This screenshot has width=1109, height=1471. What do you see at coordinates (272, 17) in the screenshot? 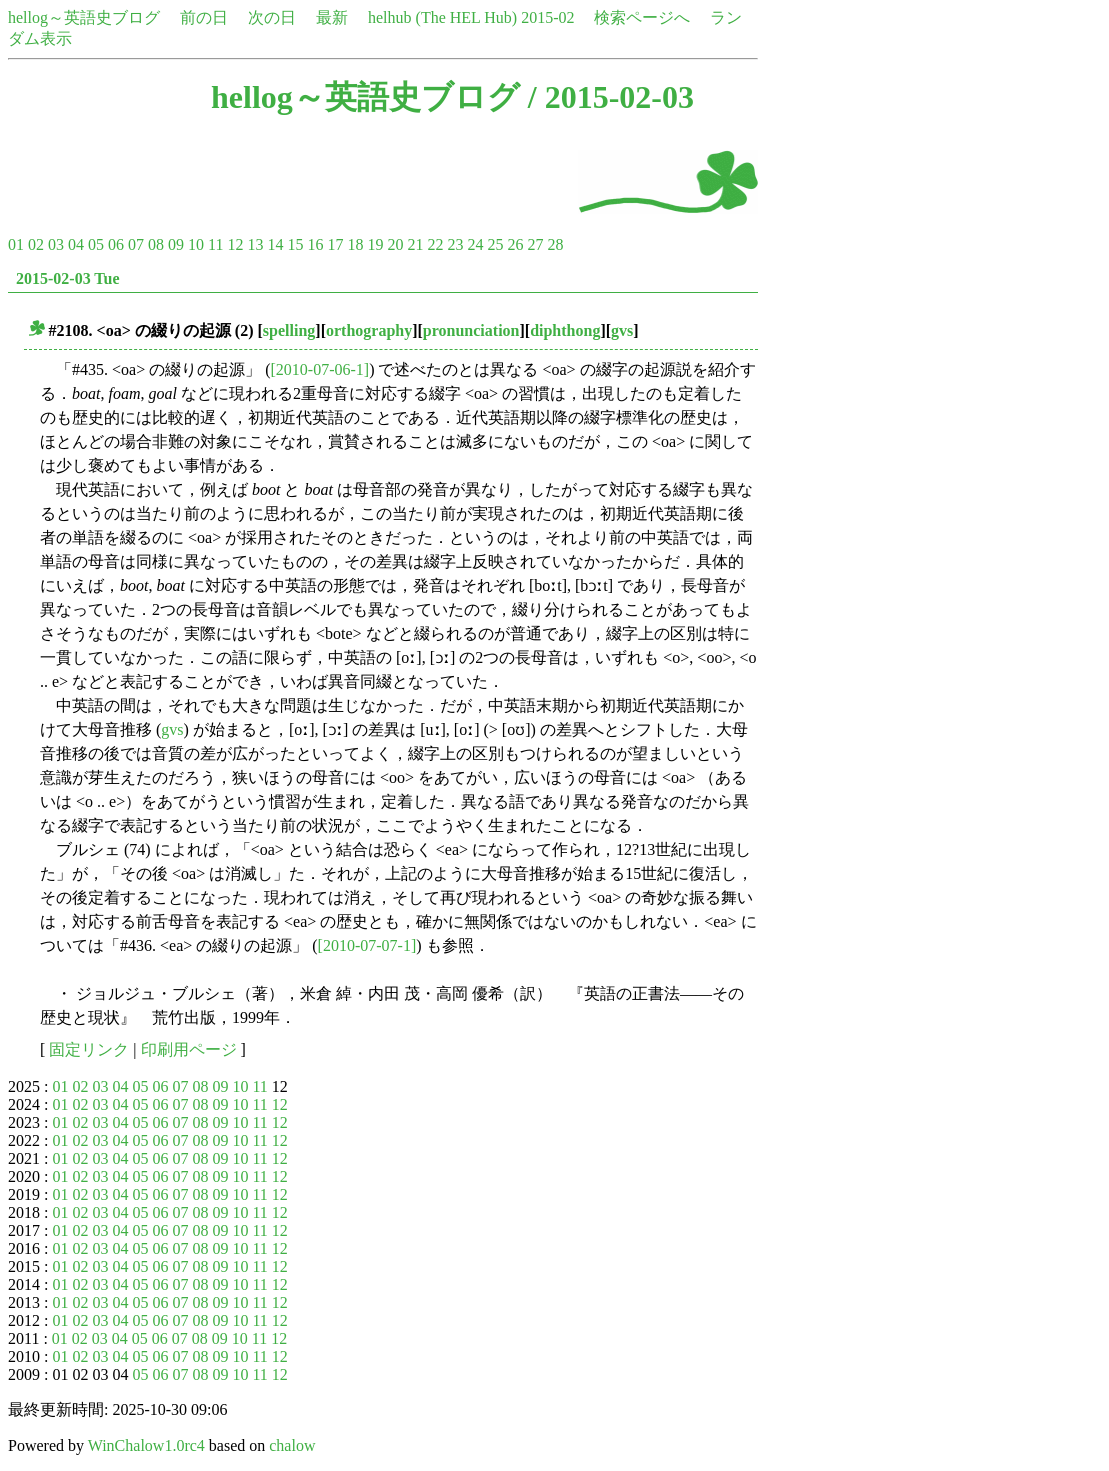
I see `次の日` at bounding box center [272, 17].